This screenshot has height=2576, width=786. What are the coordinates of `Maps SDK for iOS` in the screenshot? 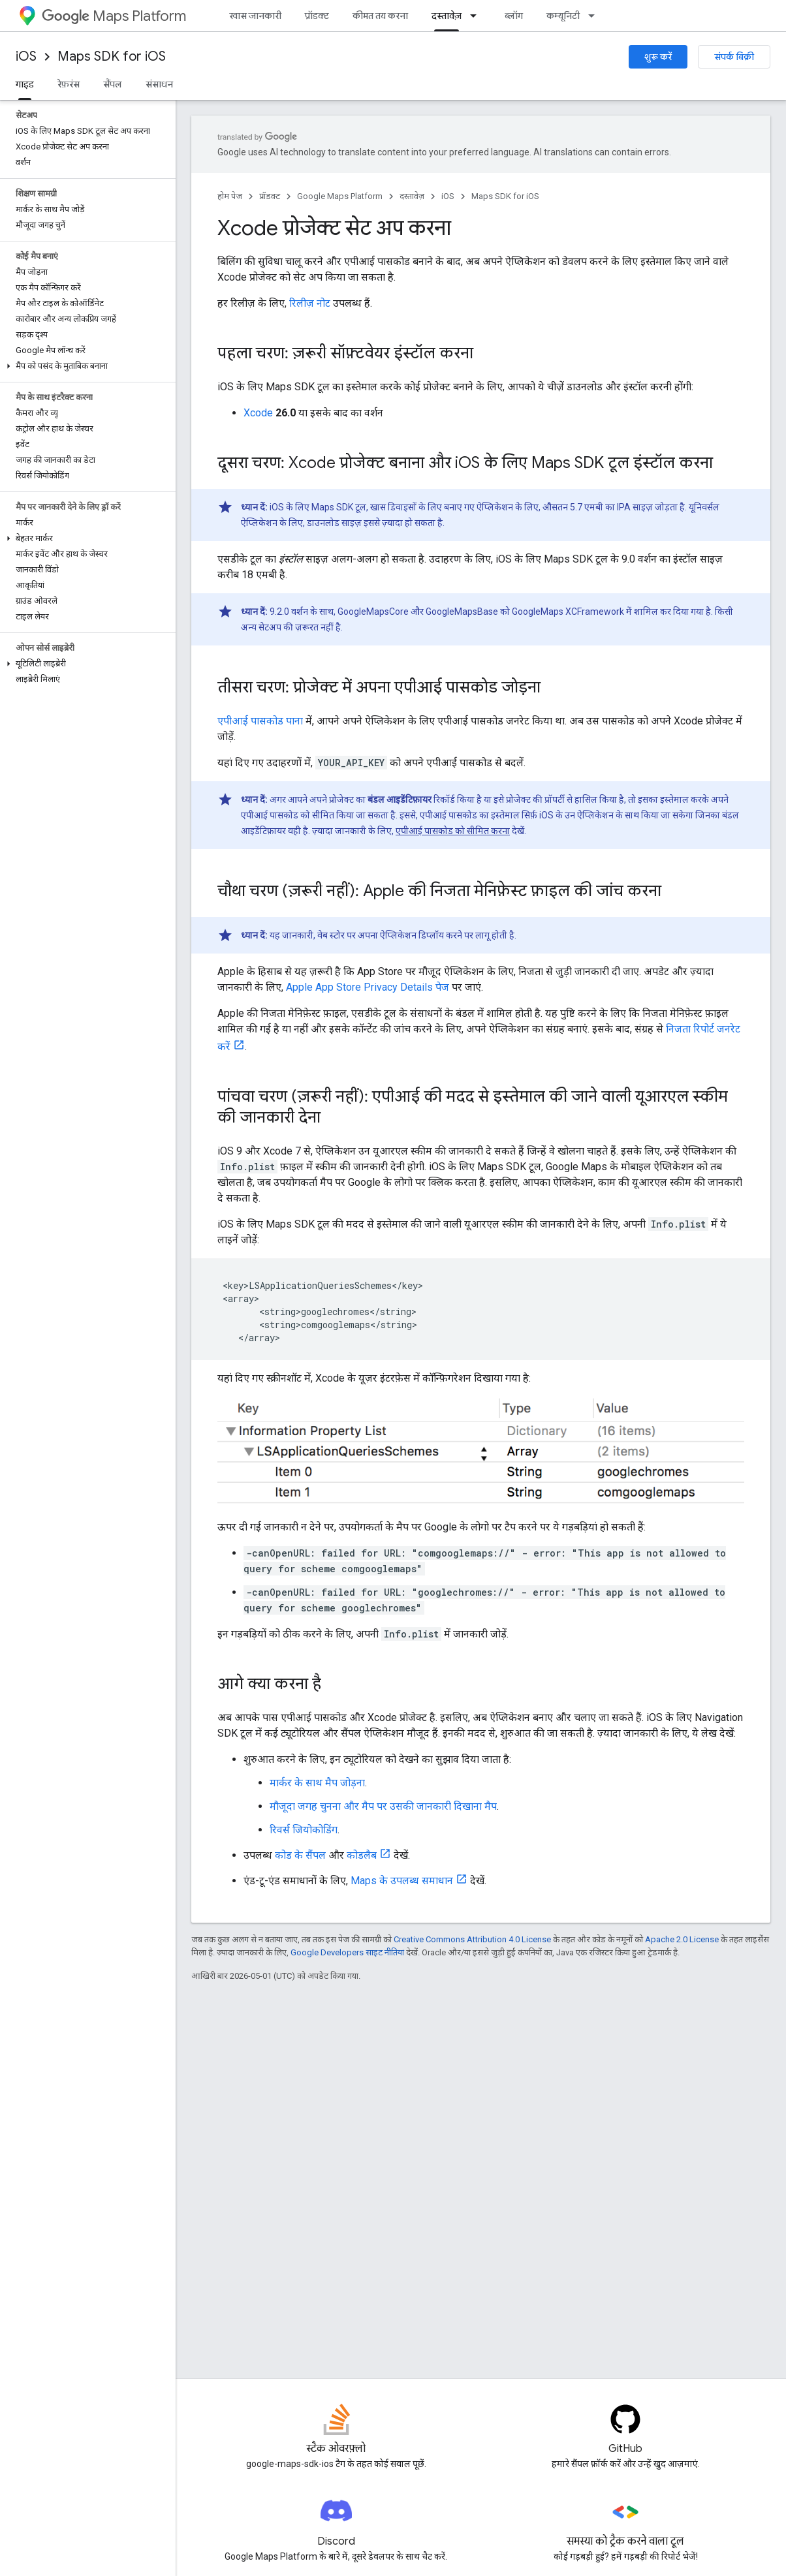 It's located at (111, 56).